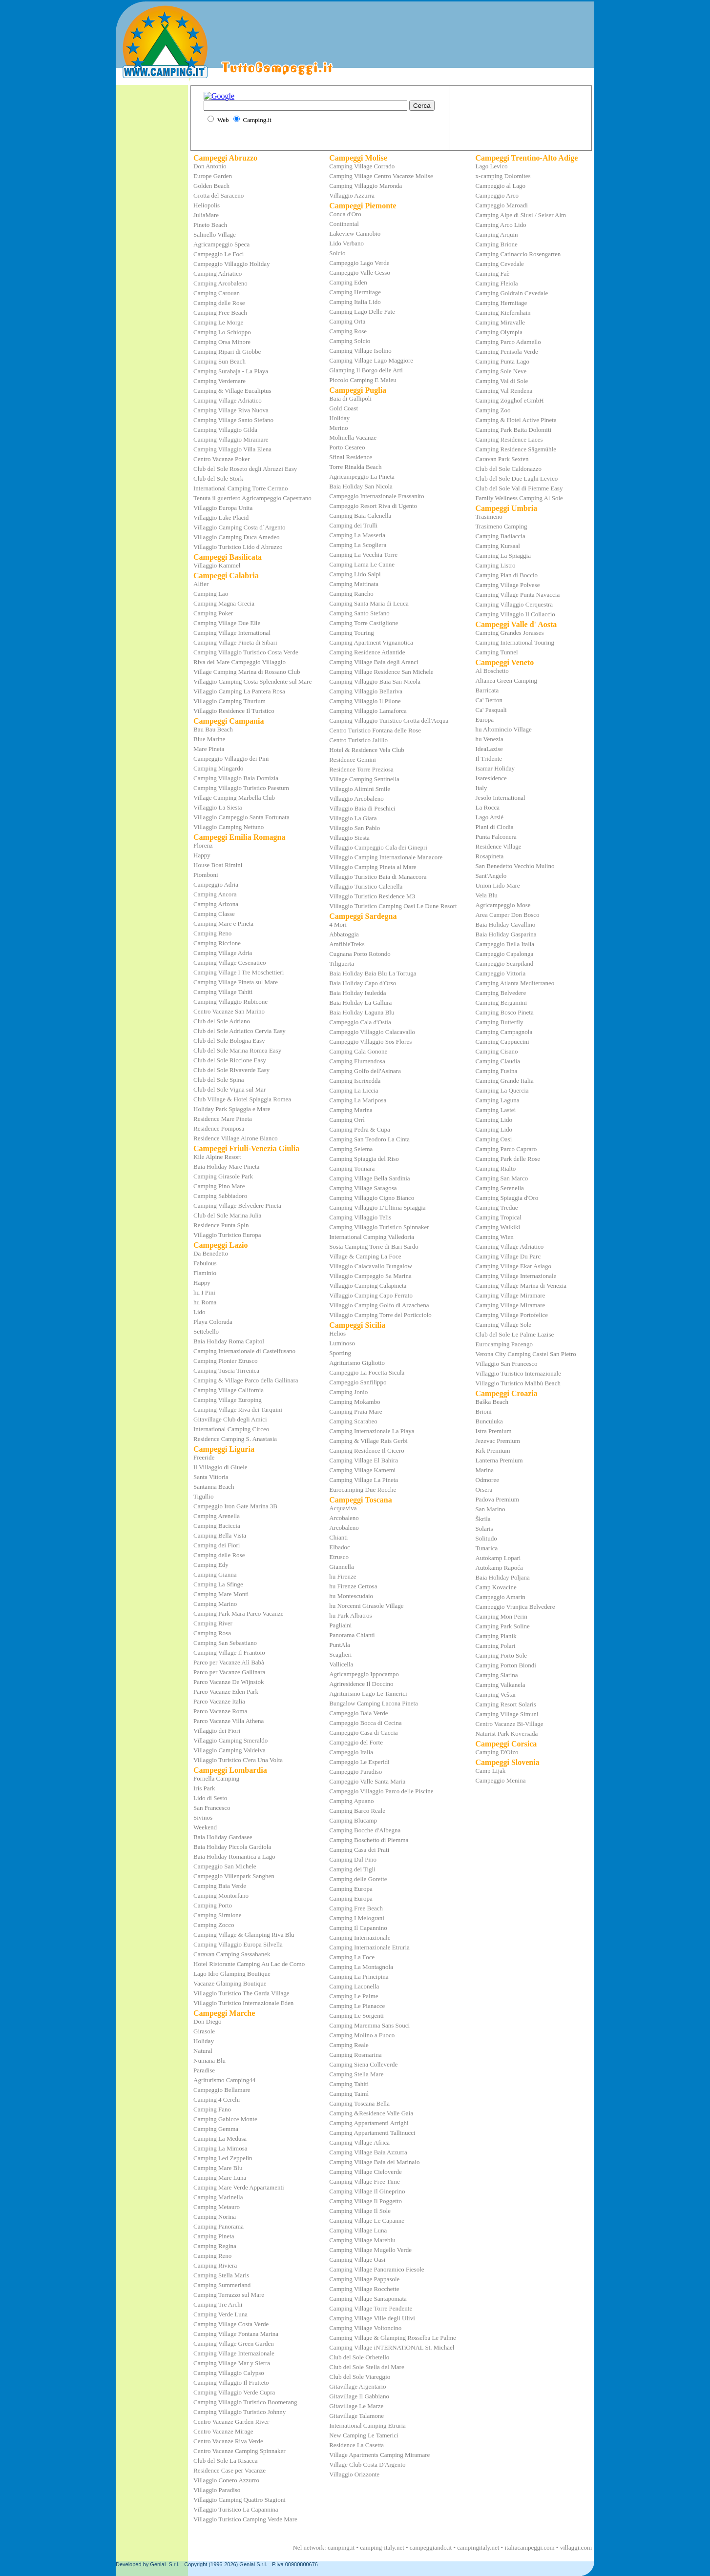 Image resolution: width=710 pixels, height=2576 pixels. I want to click on Campeggio Villenpark Sanghen, so click(233, 1876).